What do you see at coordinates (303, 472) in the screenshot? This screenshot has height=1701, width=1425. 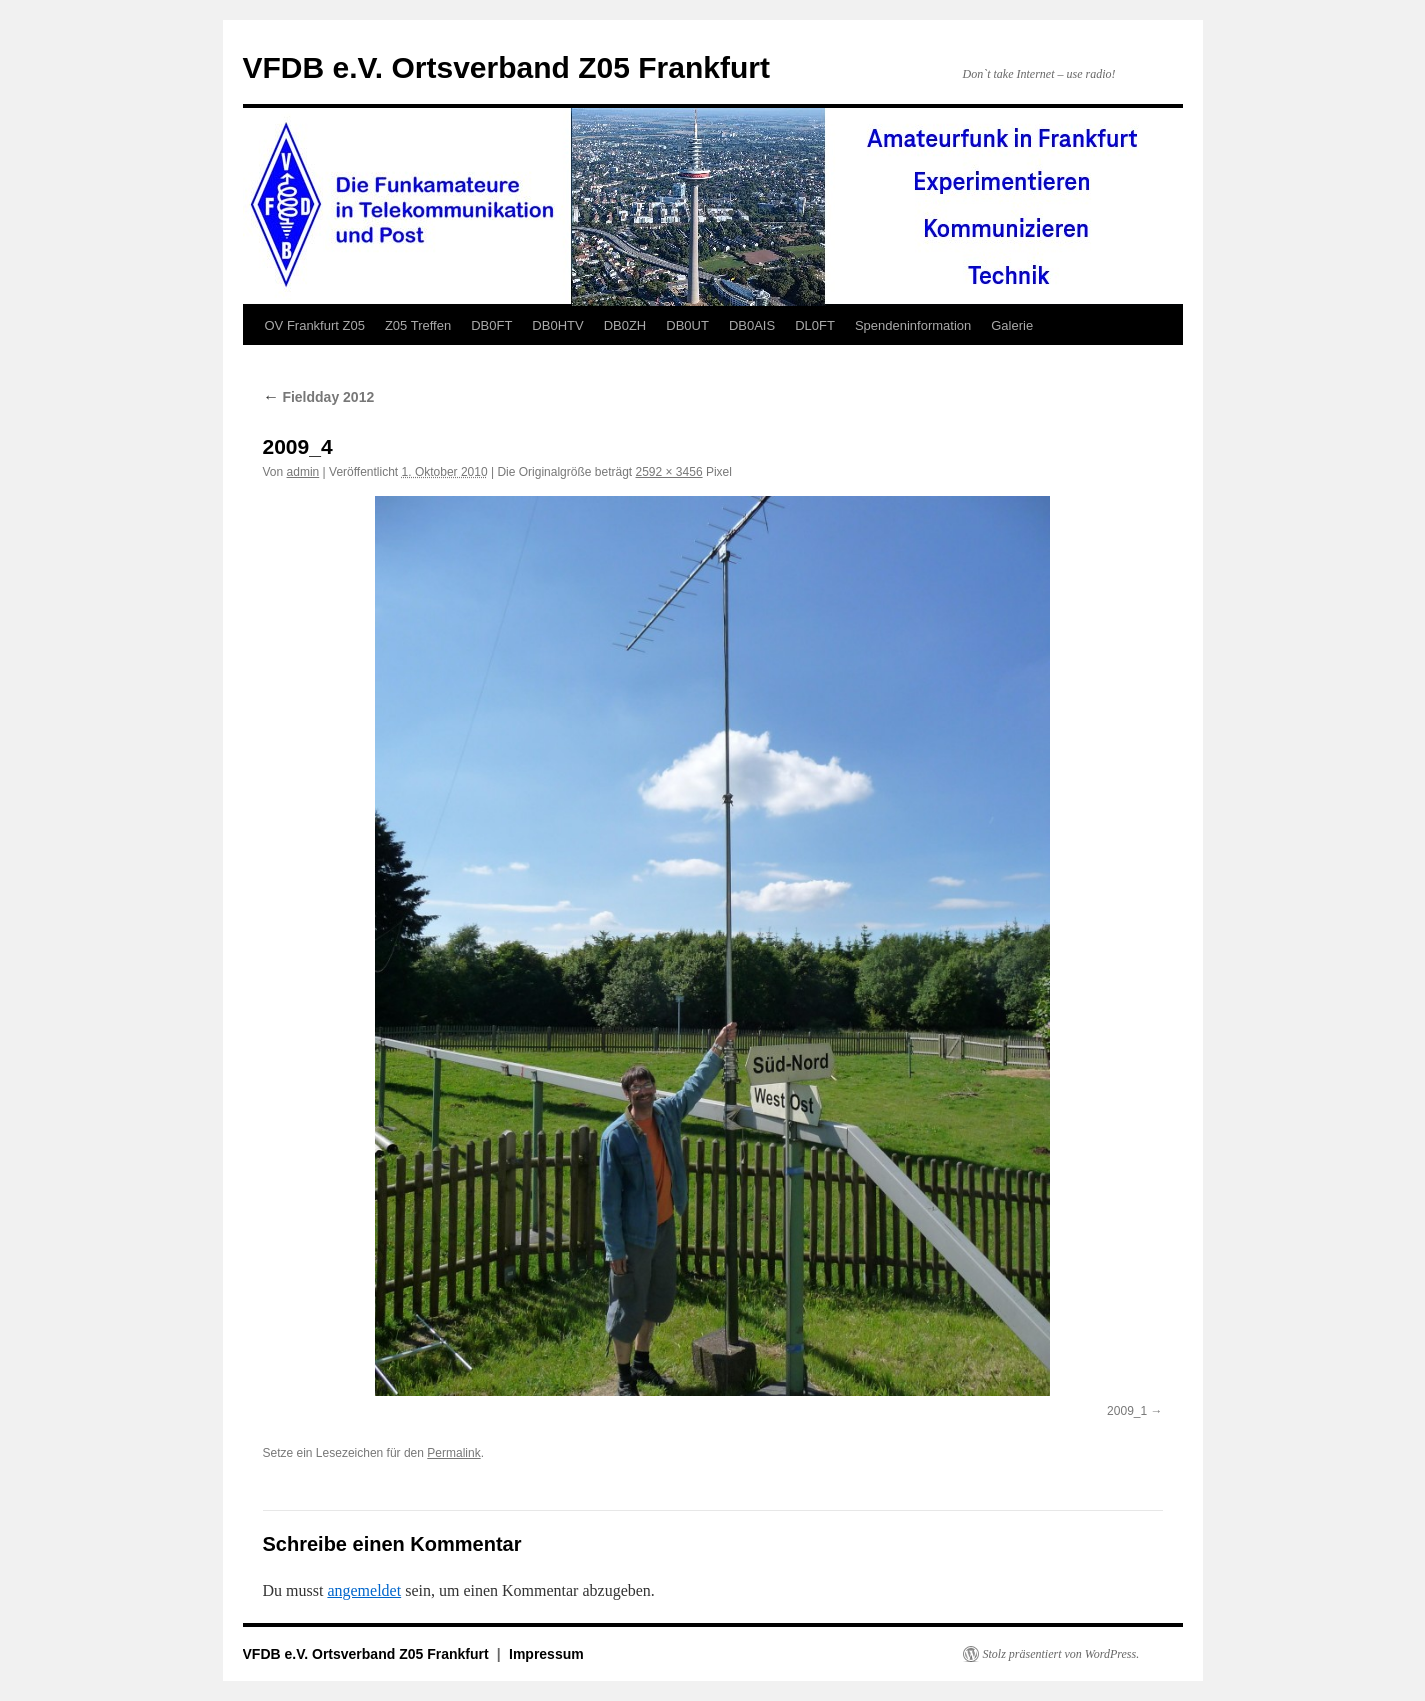 I see `admin` at bounding box center [303, 472].